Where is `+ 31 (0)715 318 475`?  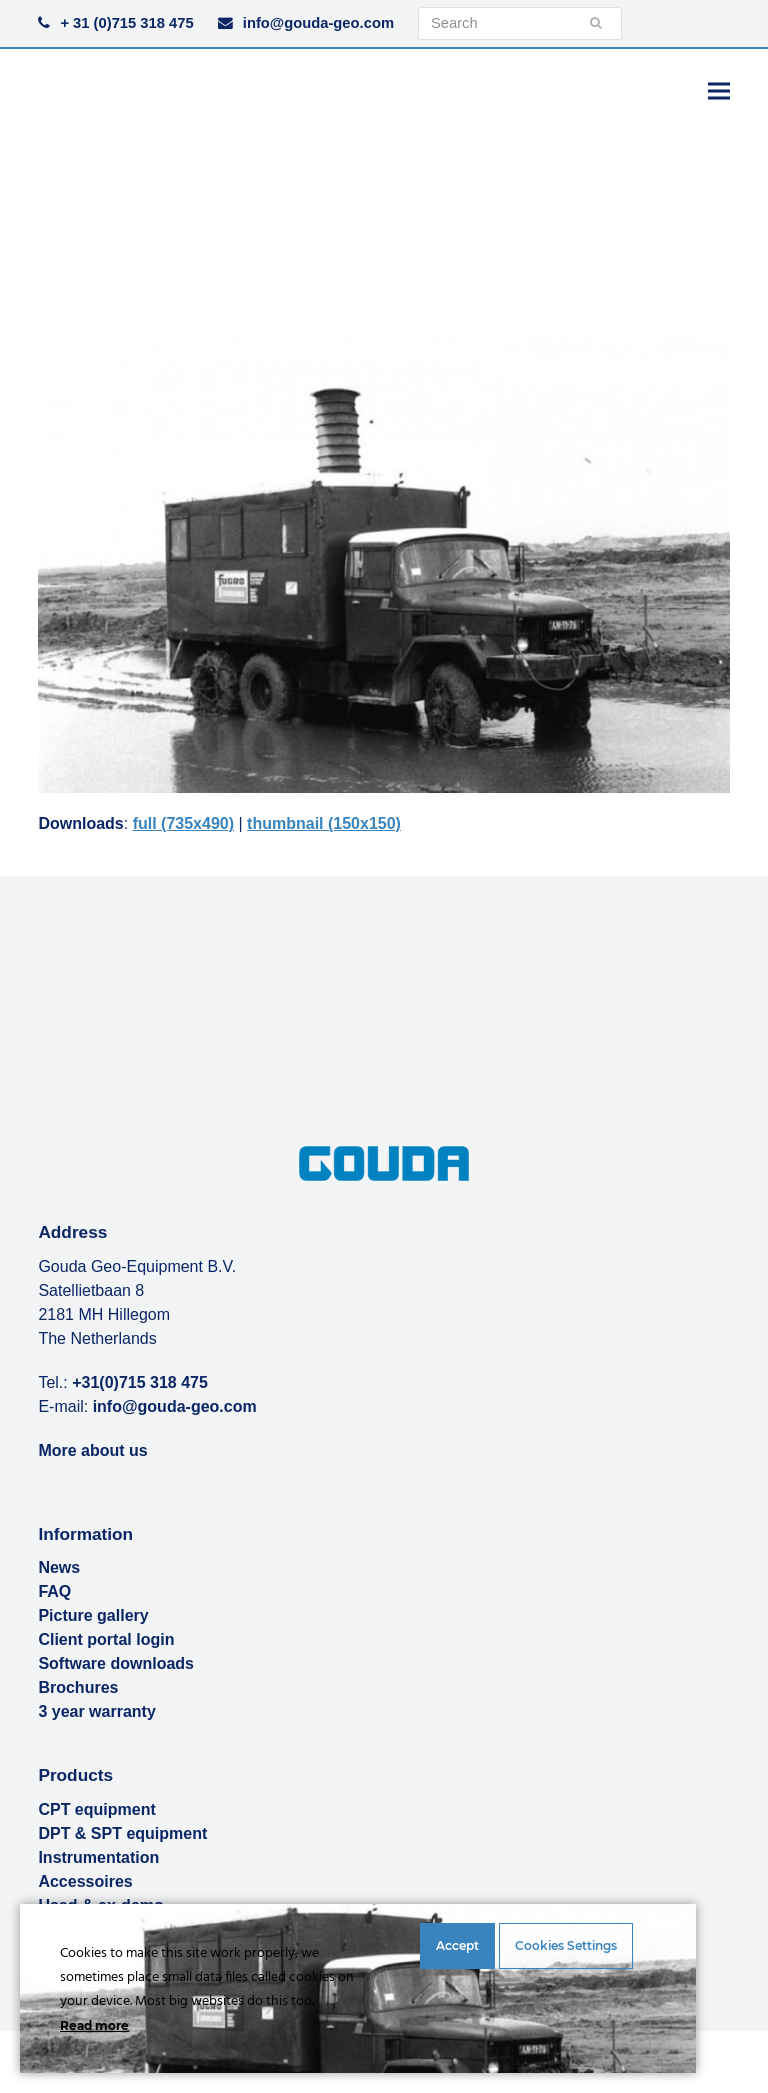
+ 31 (0)715 318 475 is located at coordinates (126, 23).